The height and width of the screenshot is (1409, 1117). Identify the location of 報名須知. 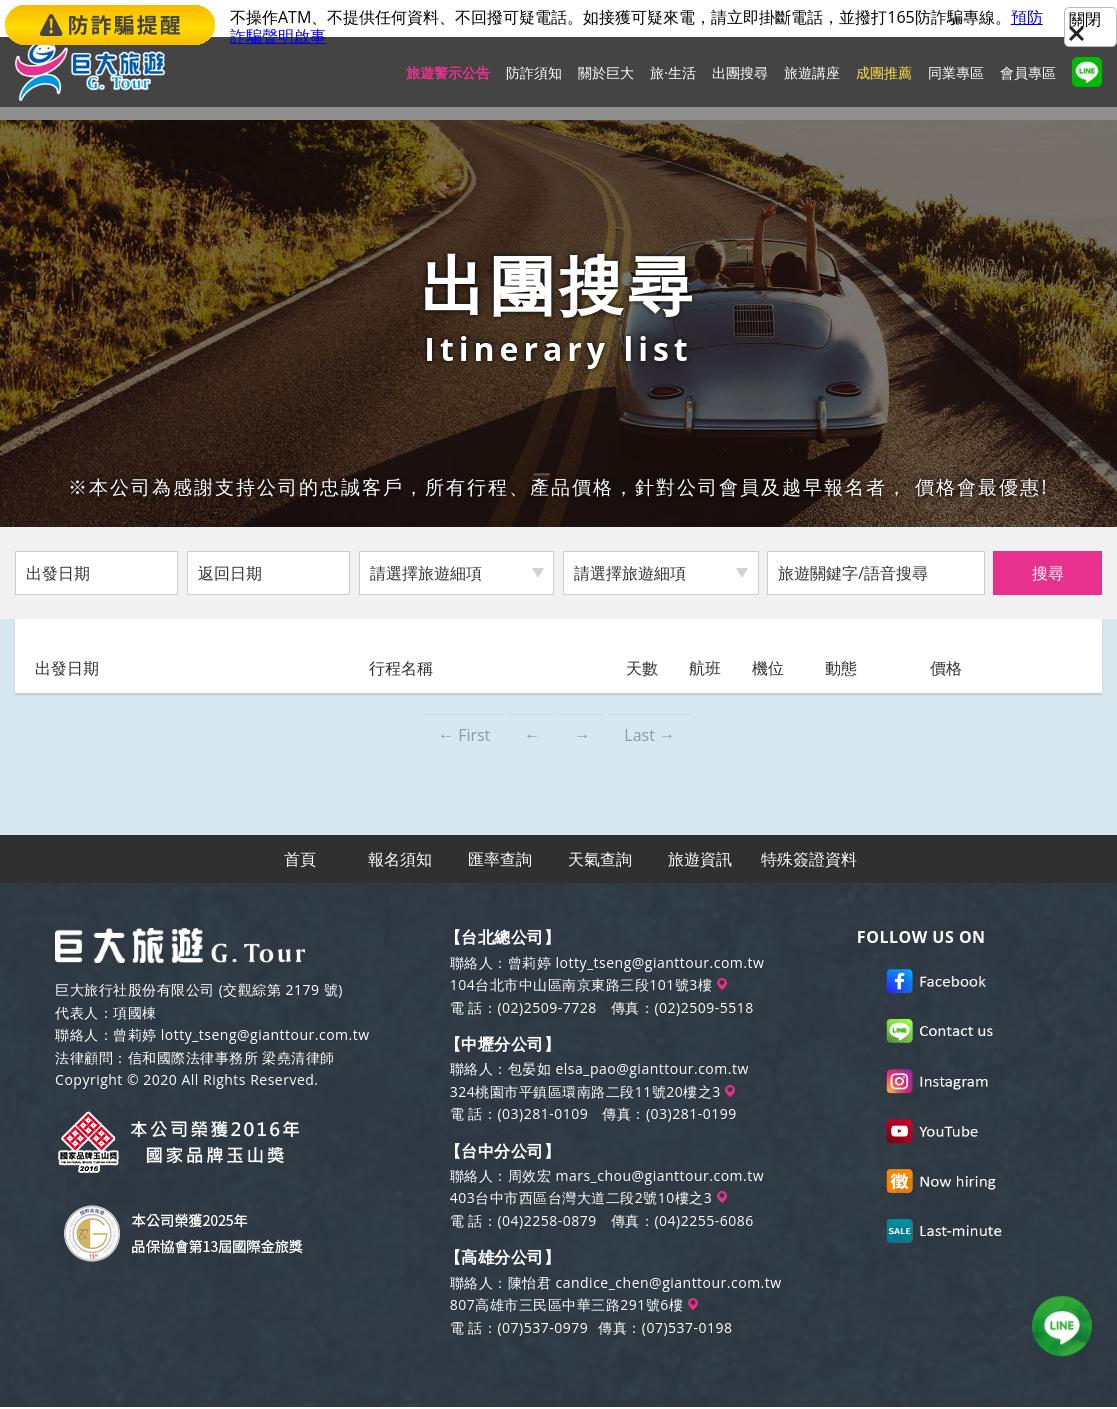
(401, 860).